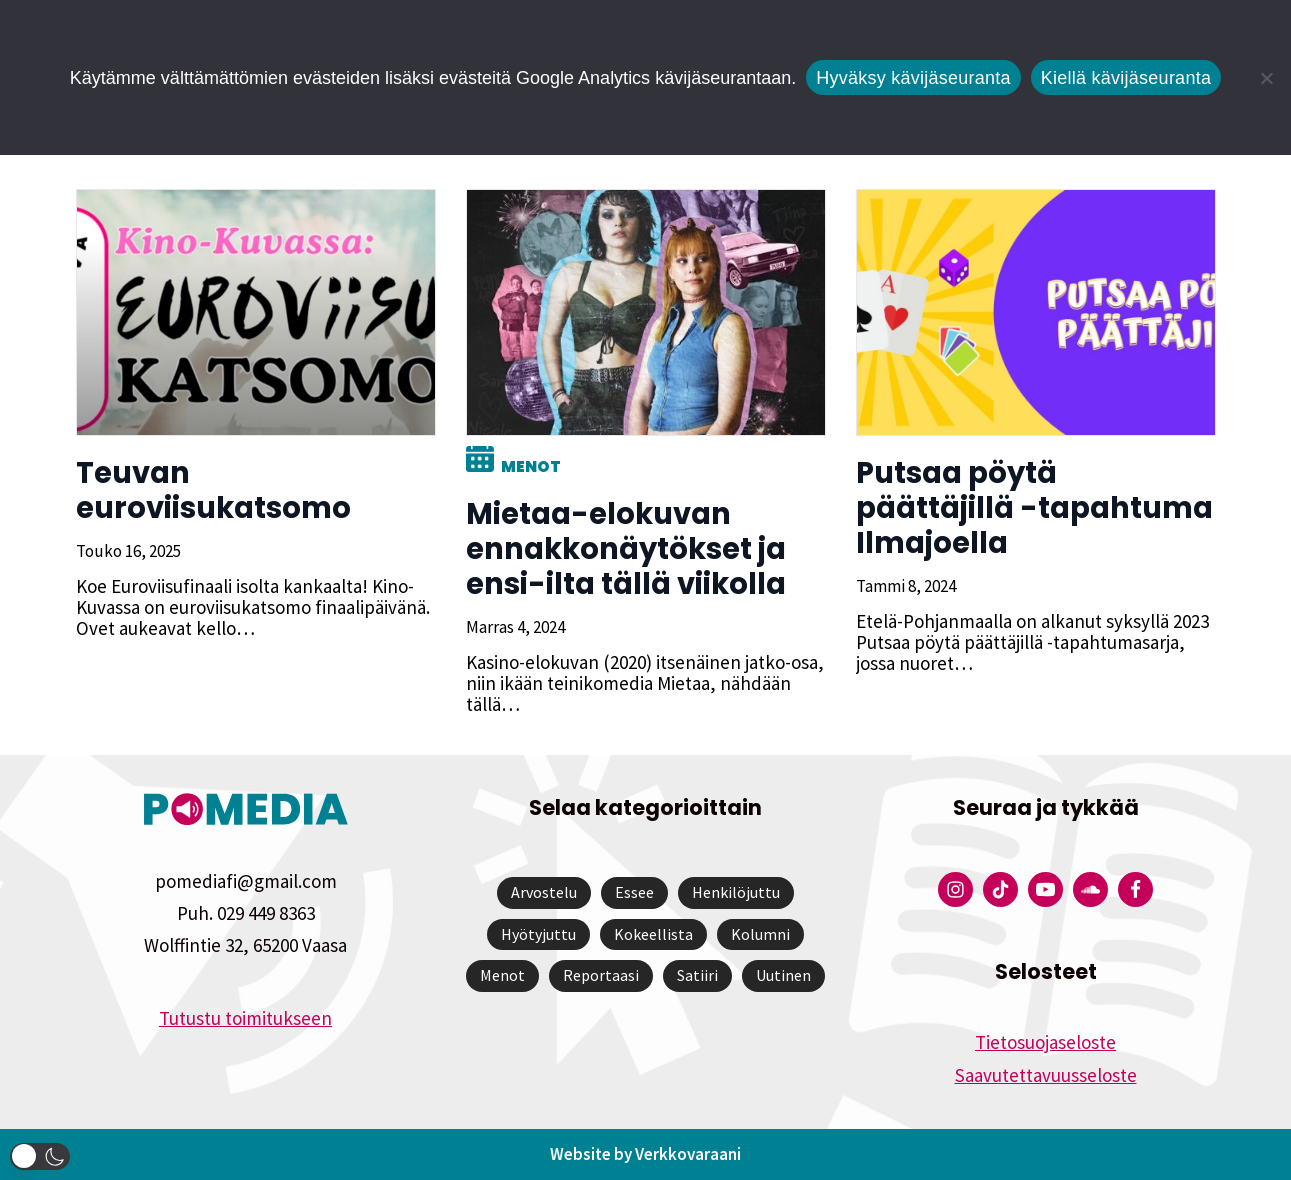  What do you see at coordinates (1266, 78) in the screenshot?
I see `[Kiellä kävijäseuranta]` at bounding box center [1266, 78].